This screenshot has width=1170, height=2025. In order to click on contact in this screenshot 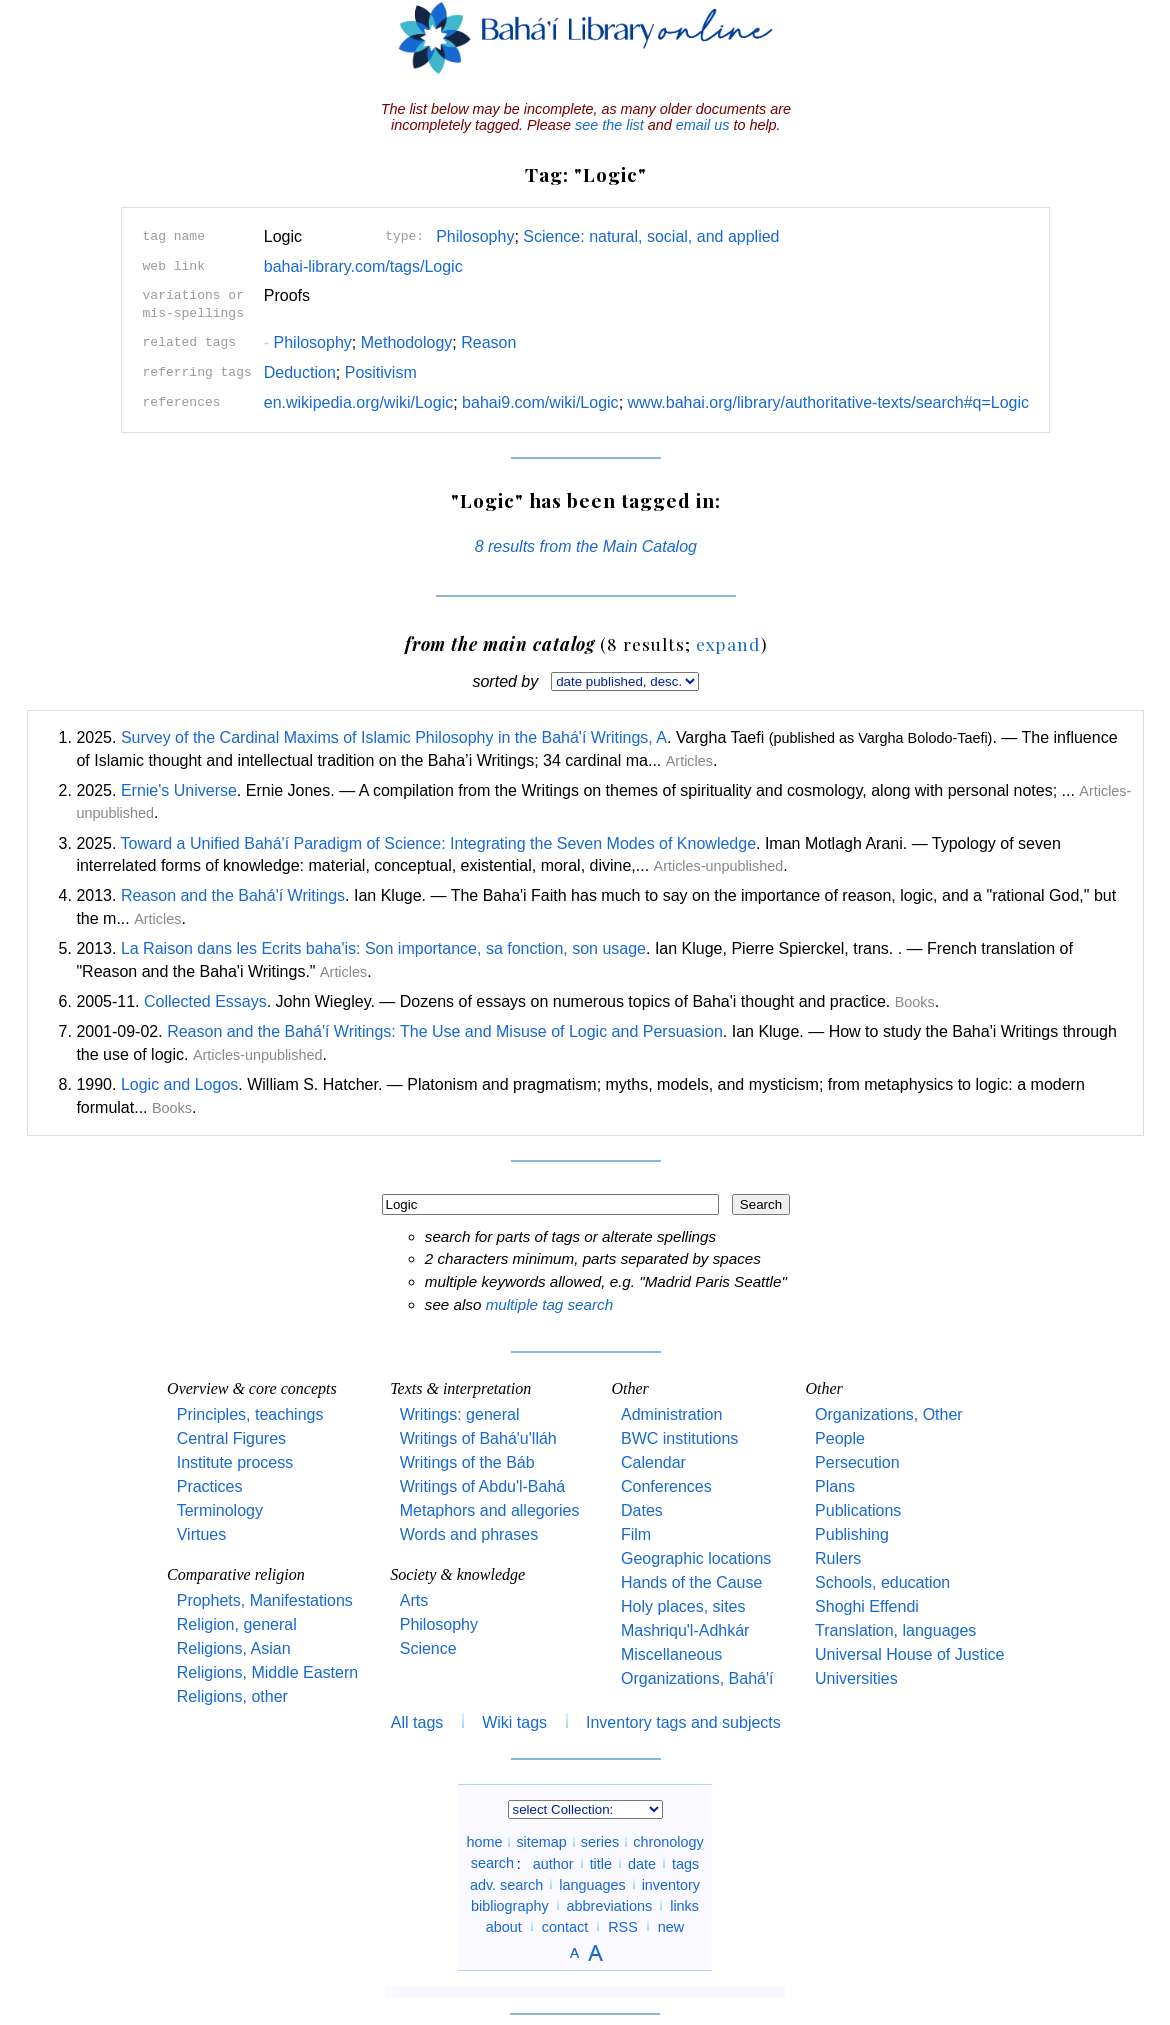, I will do `click(565, 1926)`.